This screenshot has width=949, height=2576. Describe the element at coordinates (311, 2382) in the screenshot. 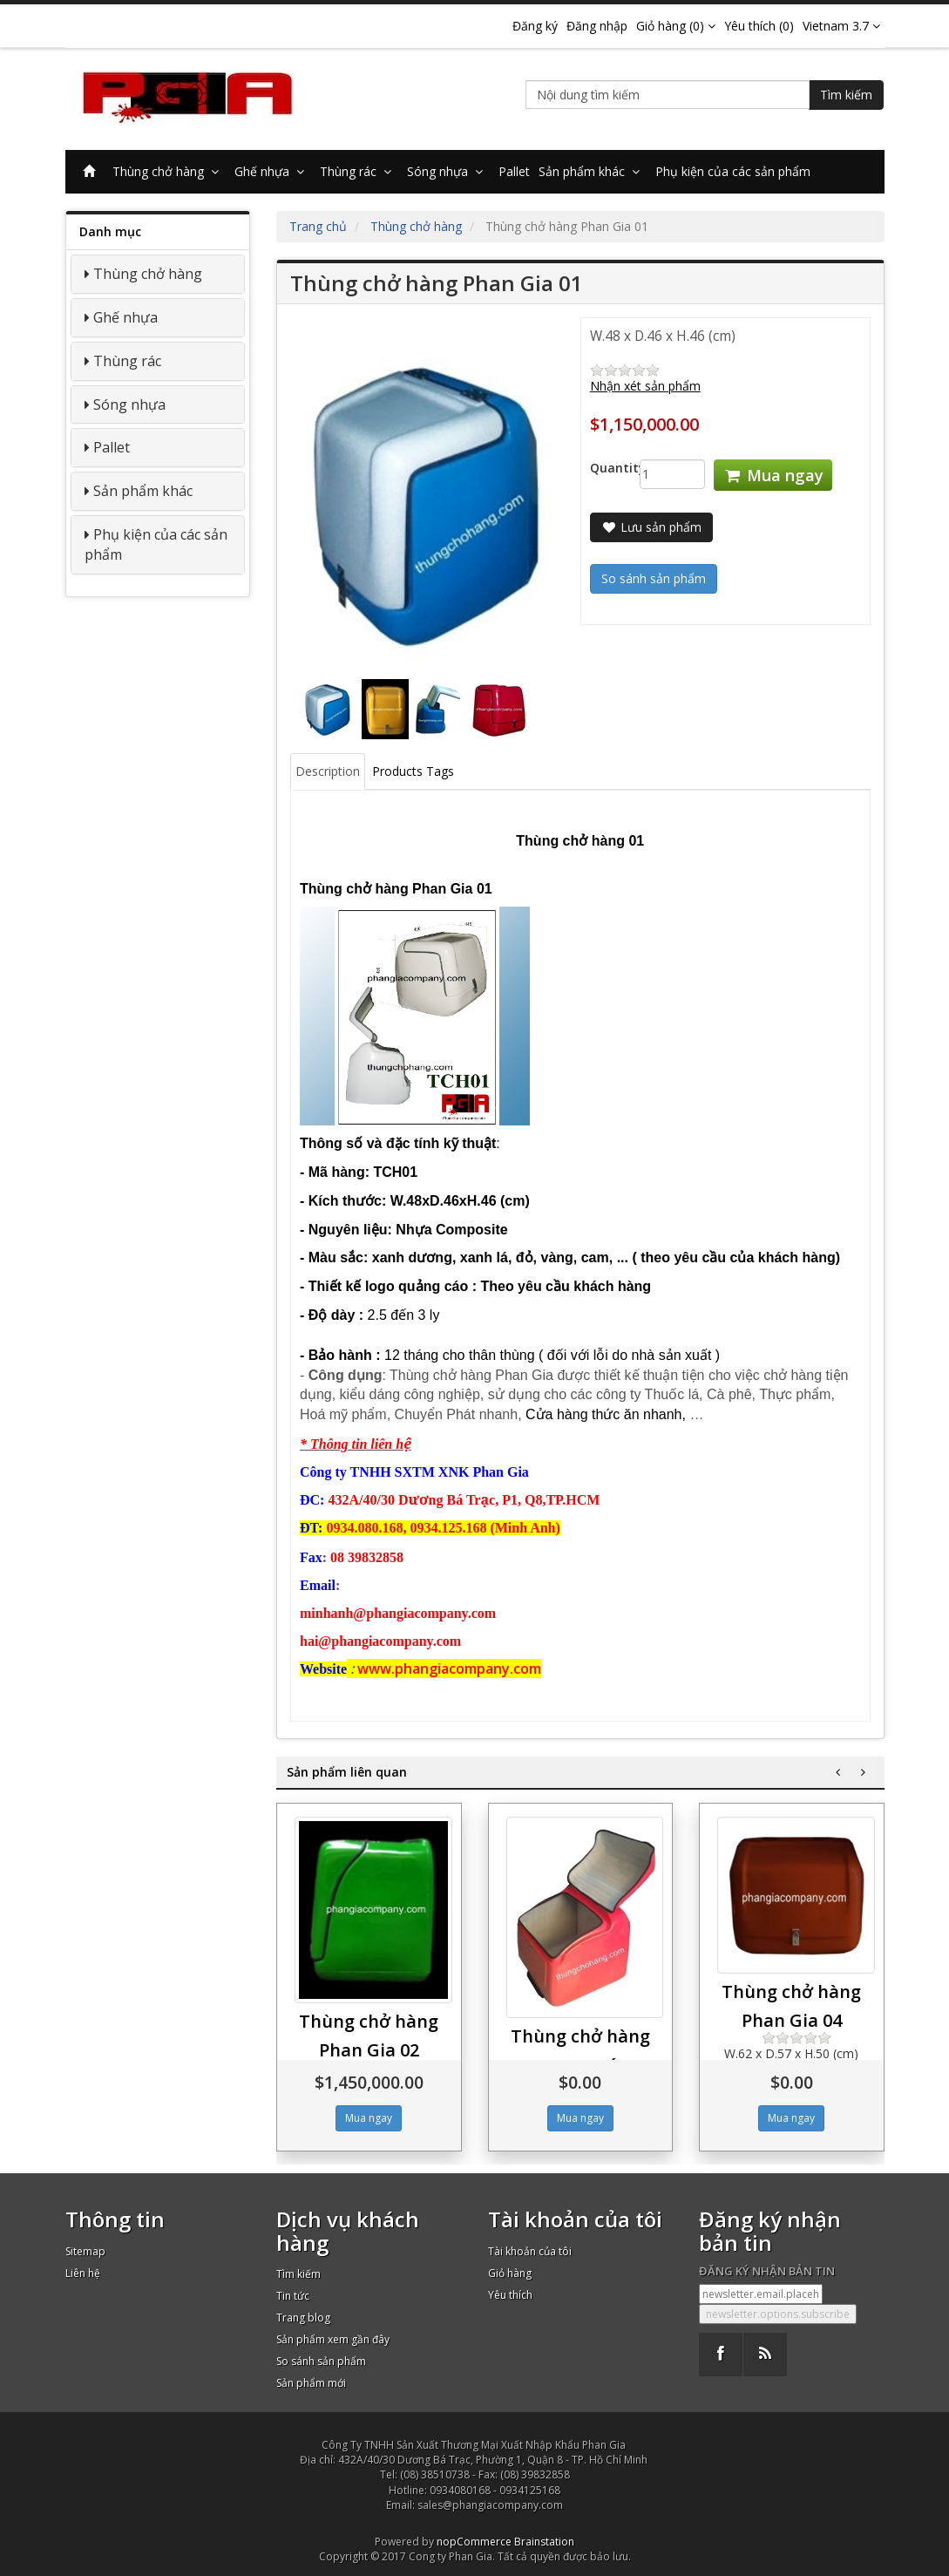

I see `Sản phẩm mới` at that location.